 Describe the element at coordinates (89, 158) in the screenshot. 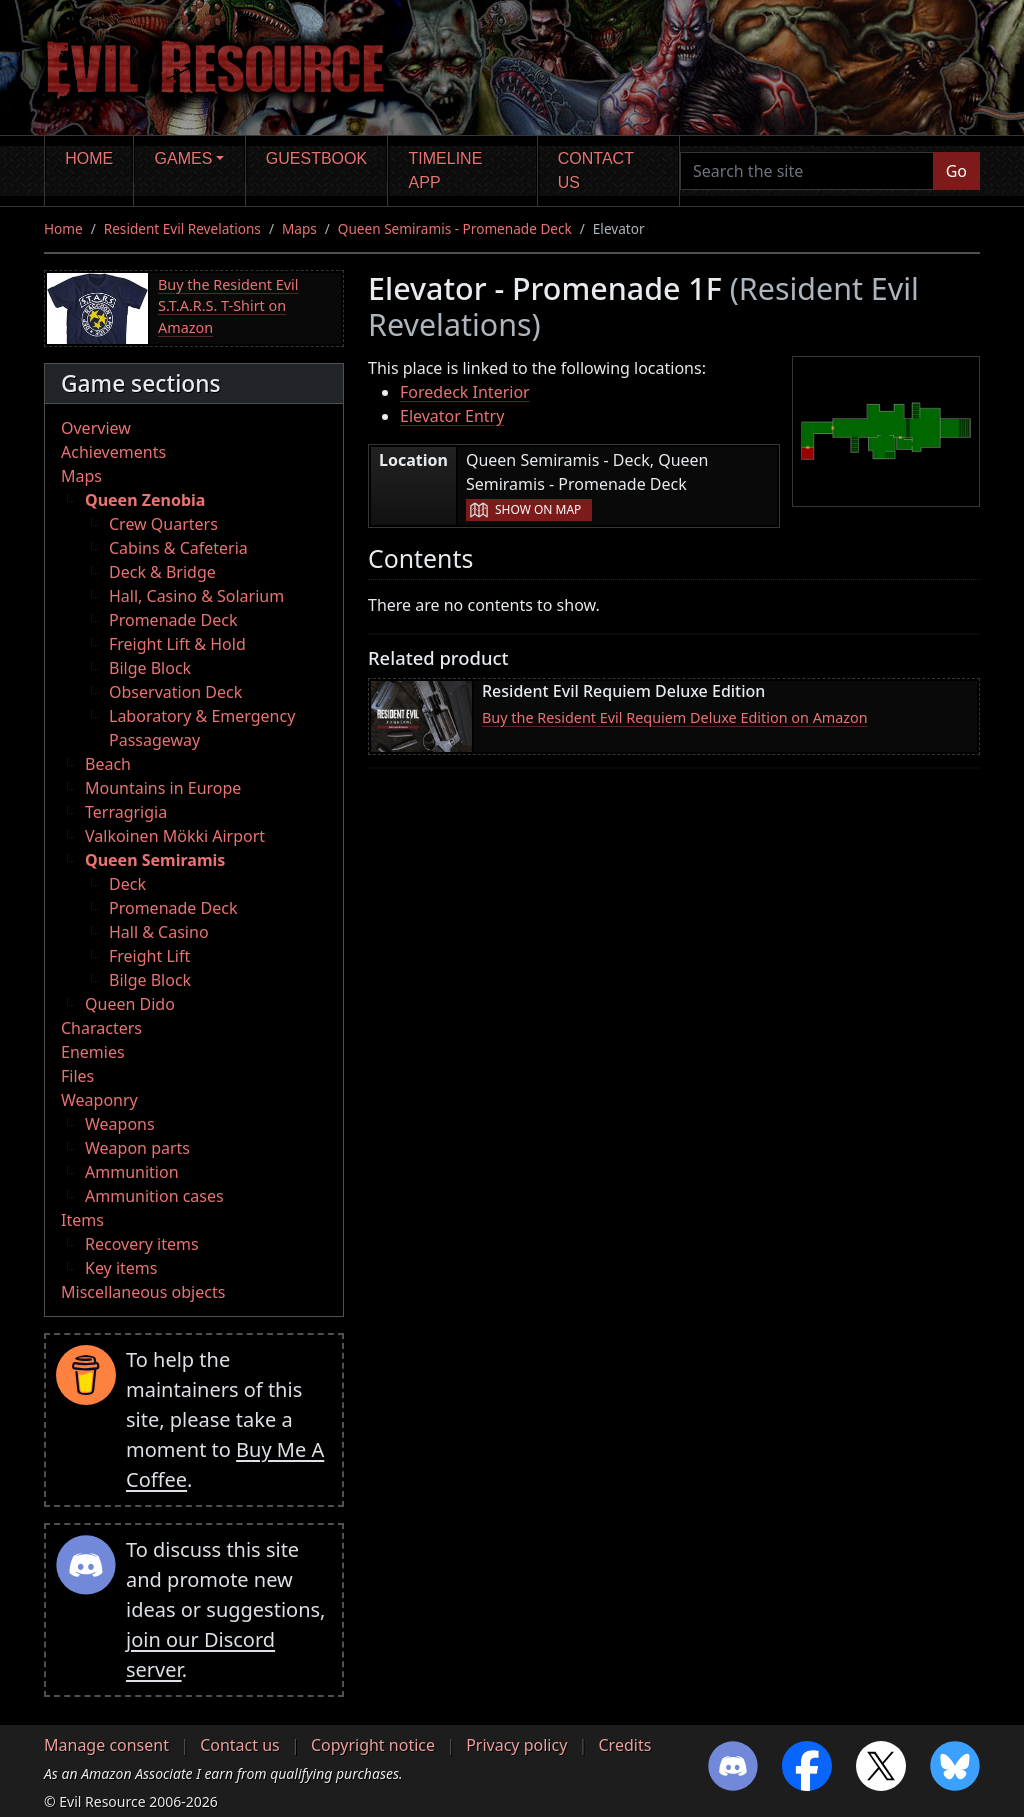

I see `Home` at that location.